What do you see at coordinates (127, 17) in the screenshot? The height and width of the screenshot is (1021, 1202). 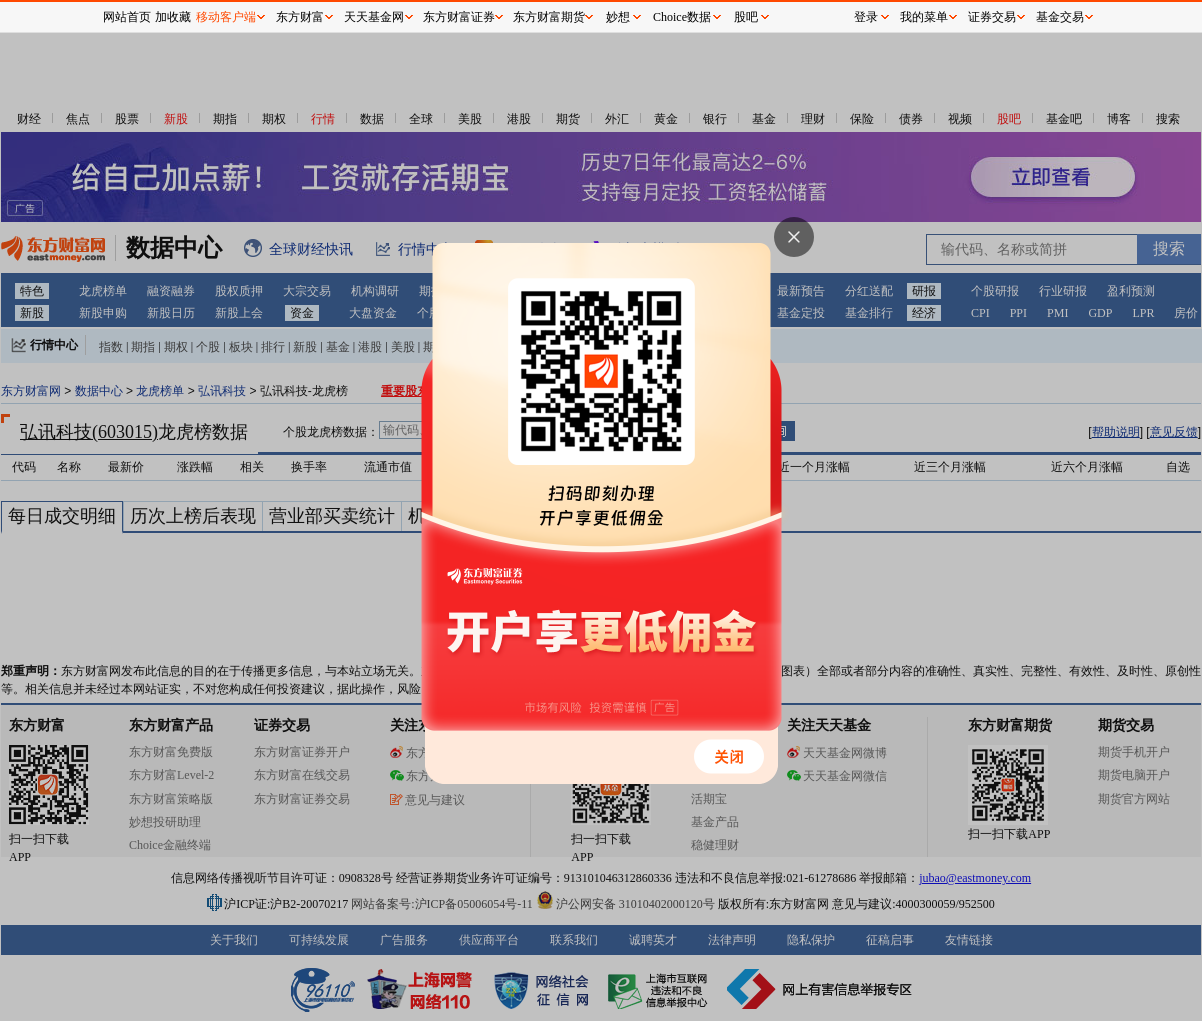 I see `网站首页` at bounding box center [127, 17].